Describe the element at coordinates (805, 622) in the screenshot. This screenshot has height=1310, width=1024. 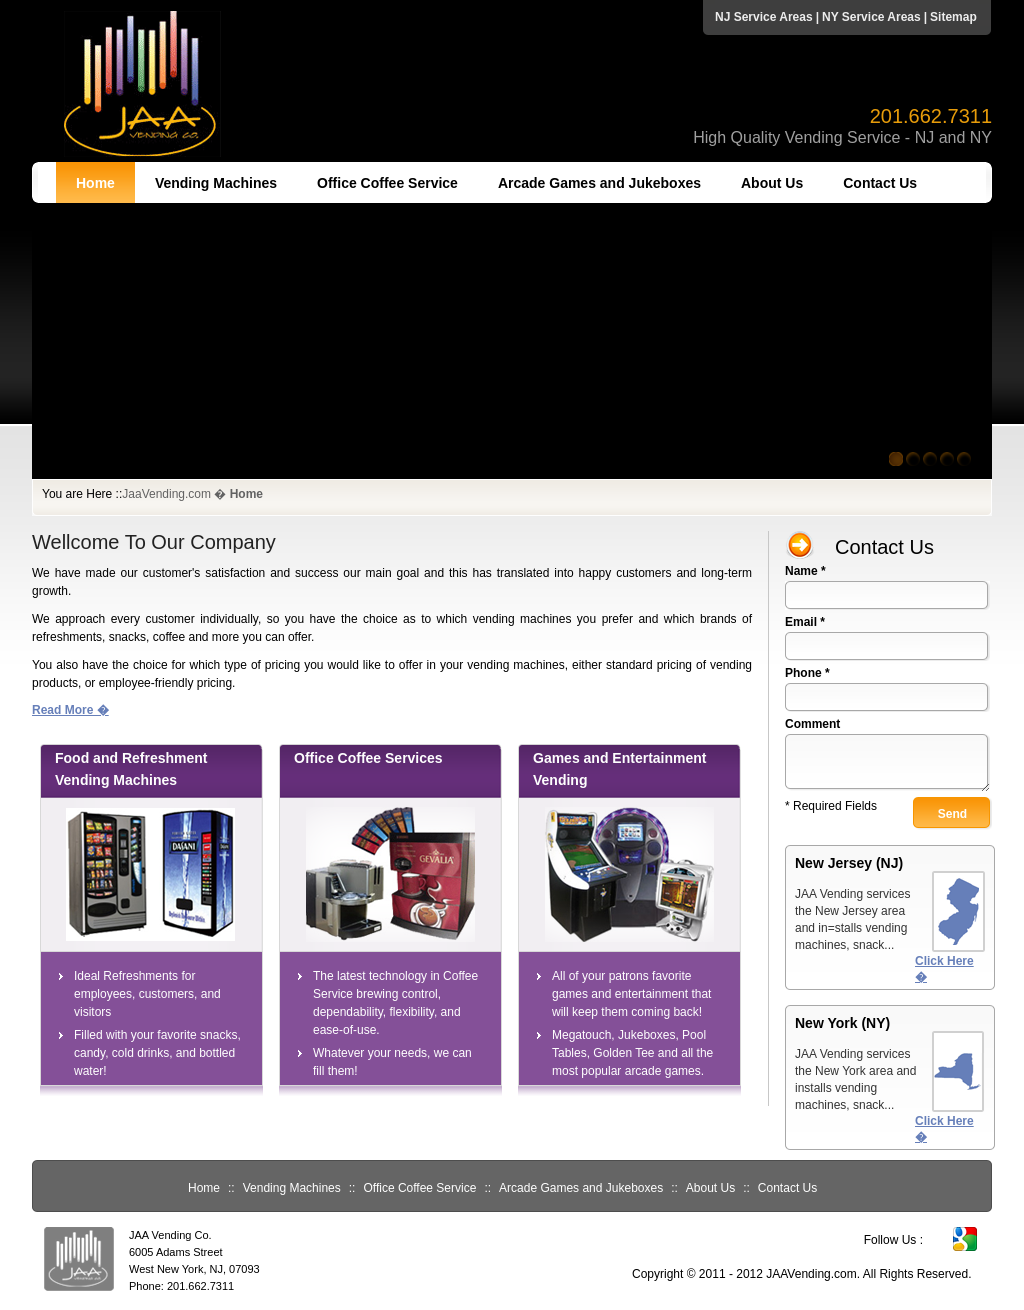
I see `Email *` at that location.